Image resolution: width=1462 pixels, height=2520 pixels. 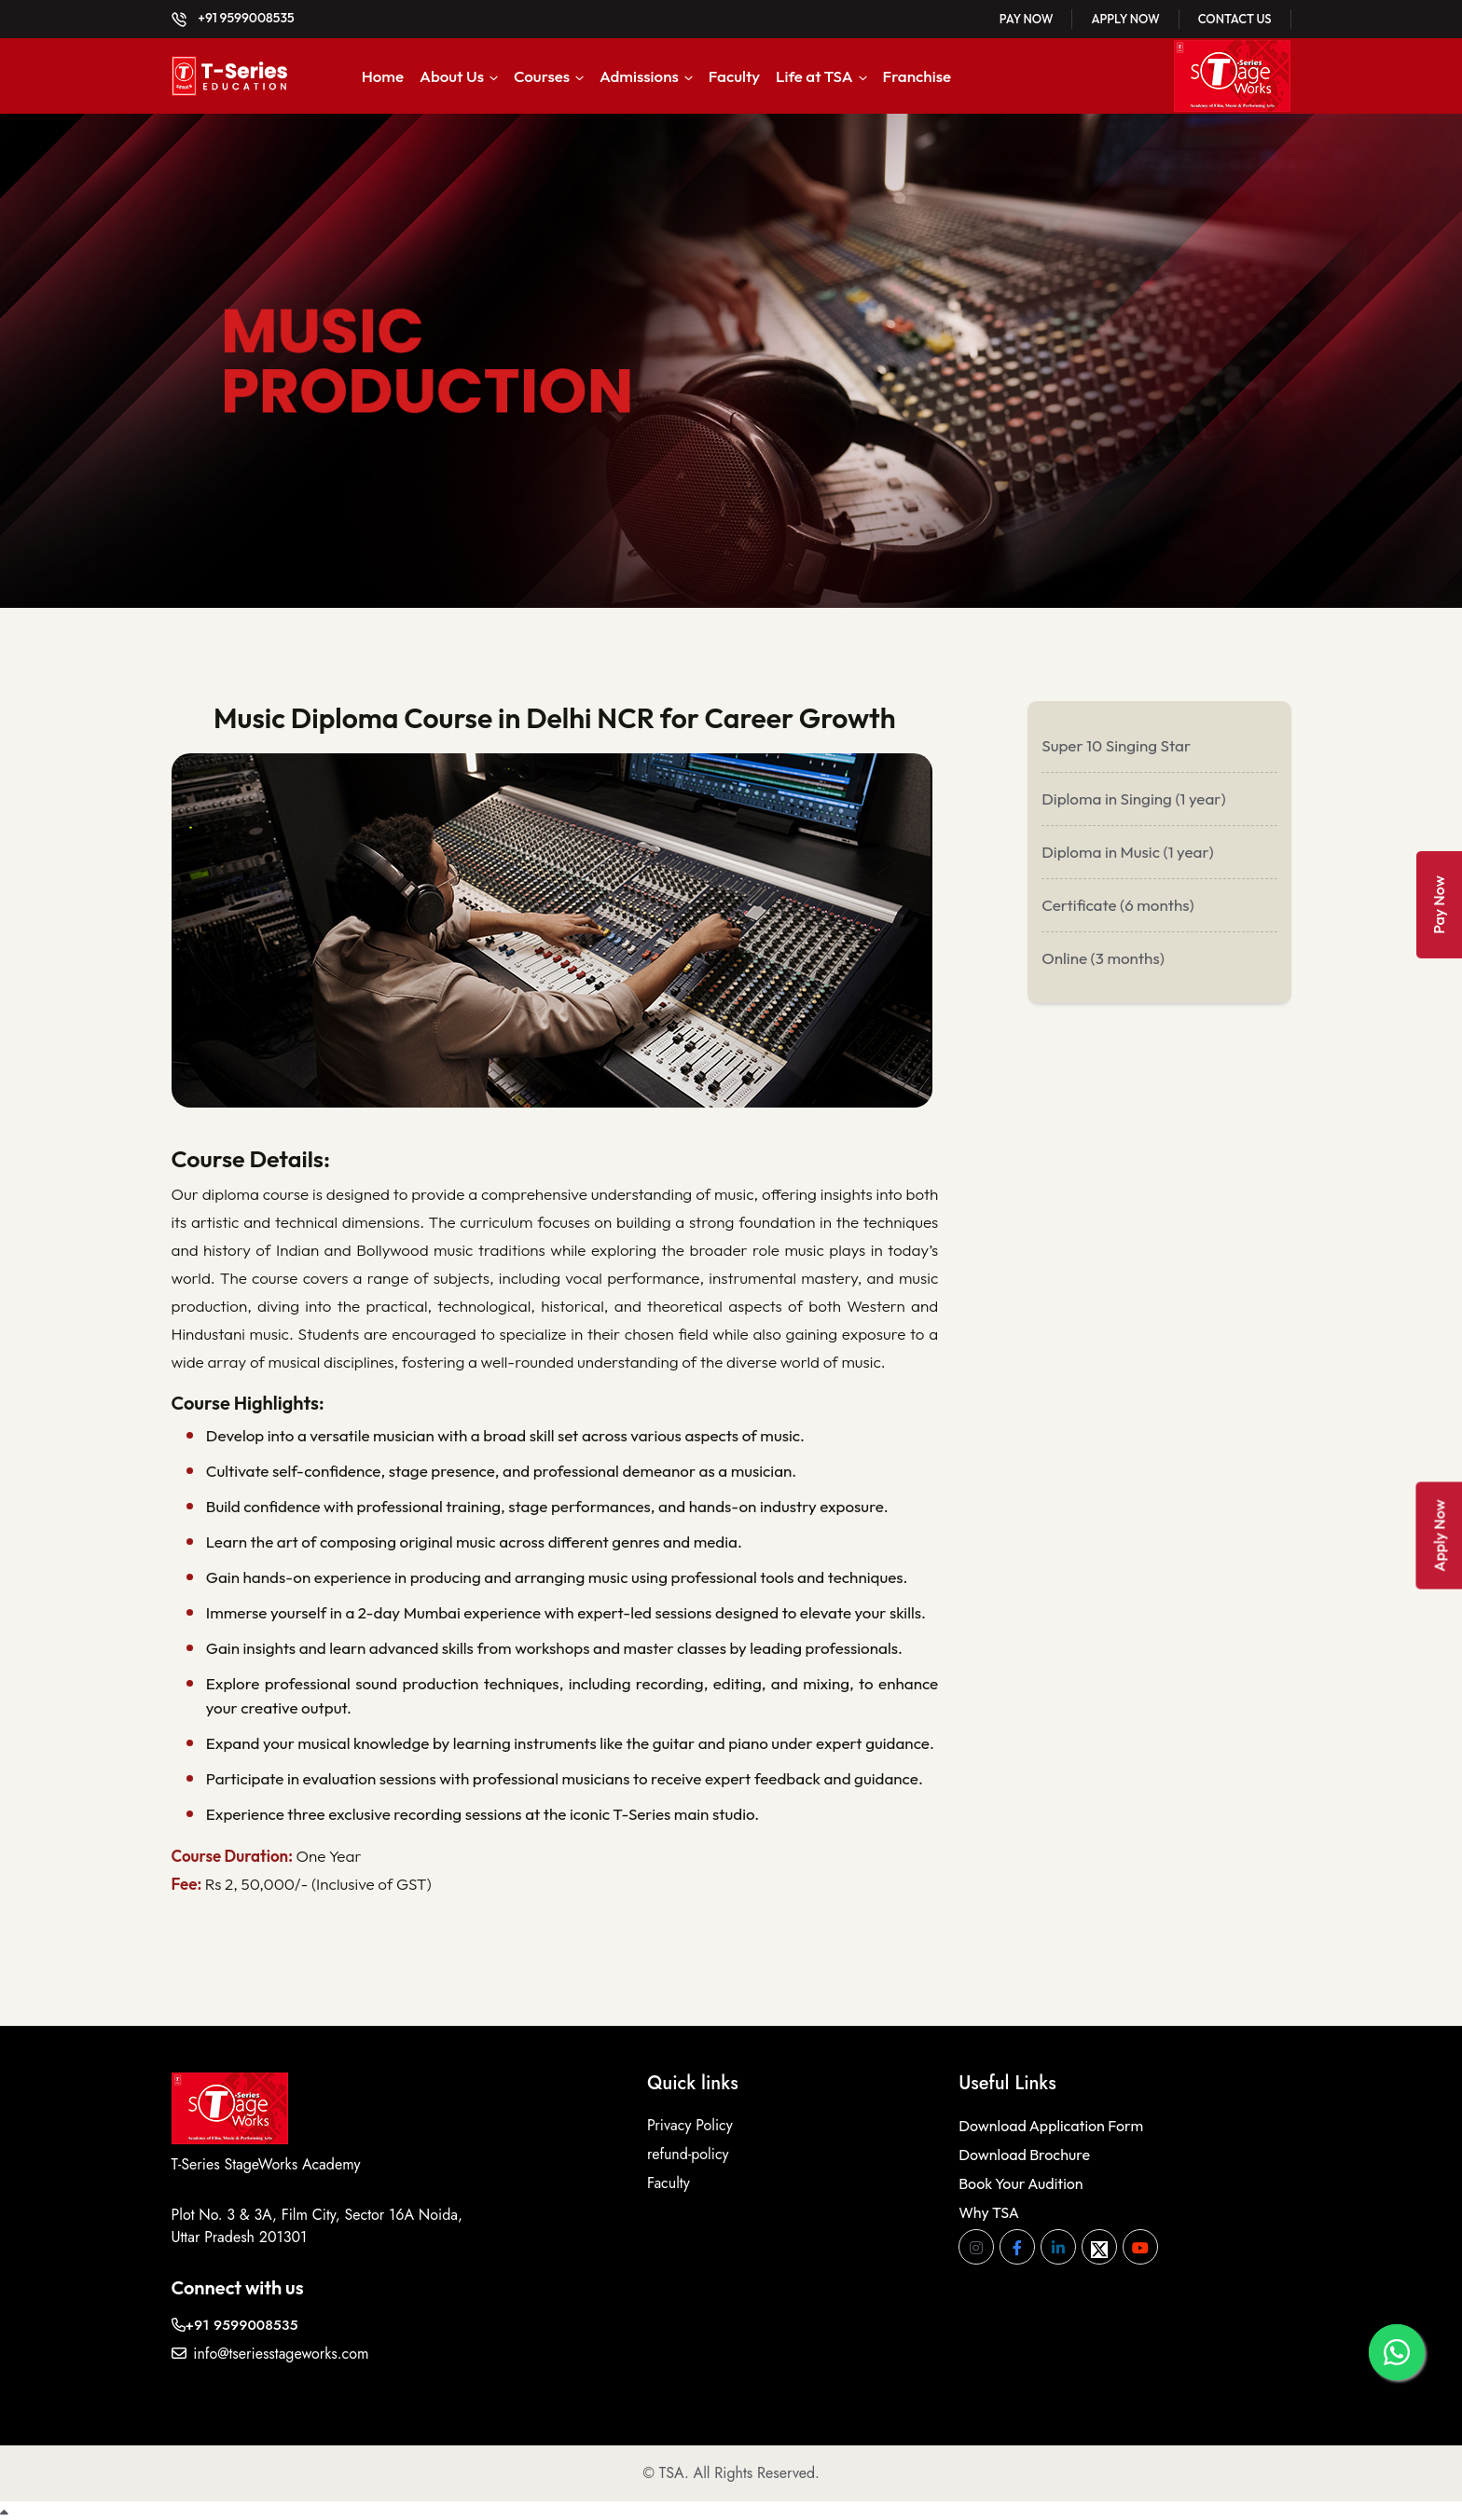 I want to click on Why TSA, so click(x=989, y=2206).